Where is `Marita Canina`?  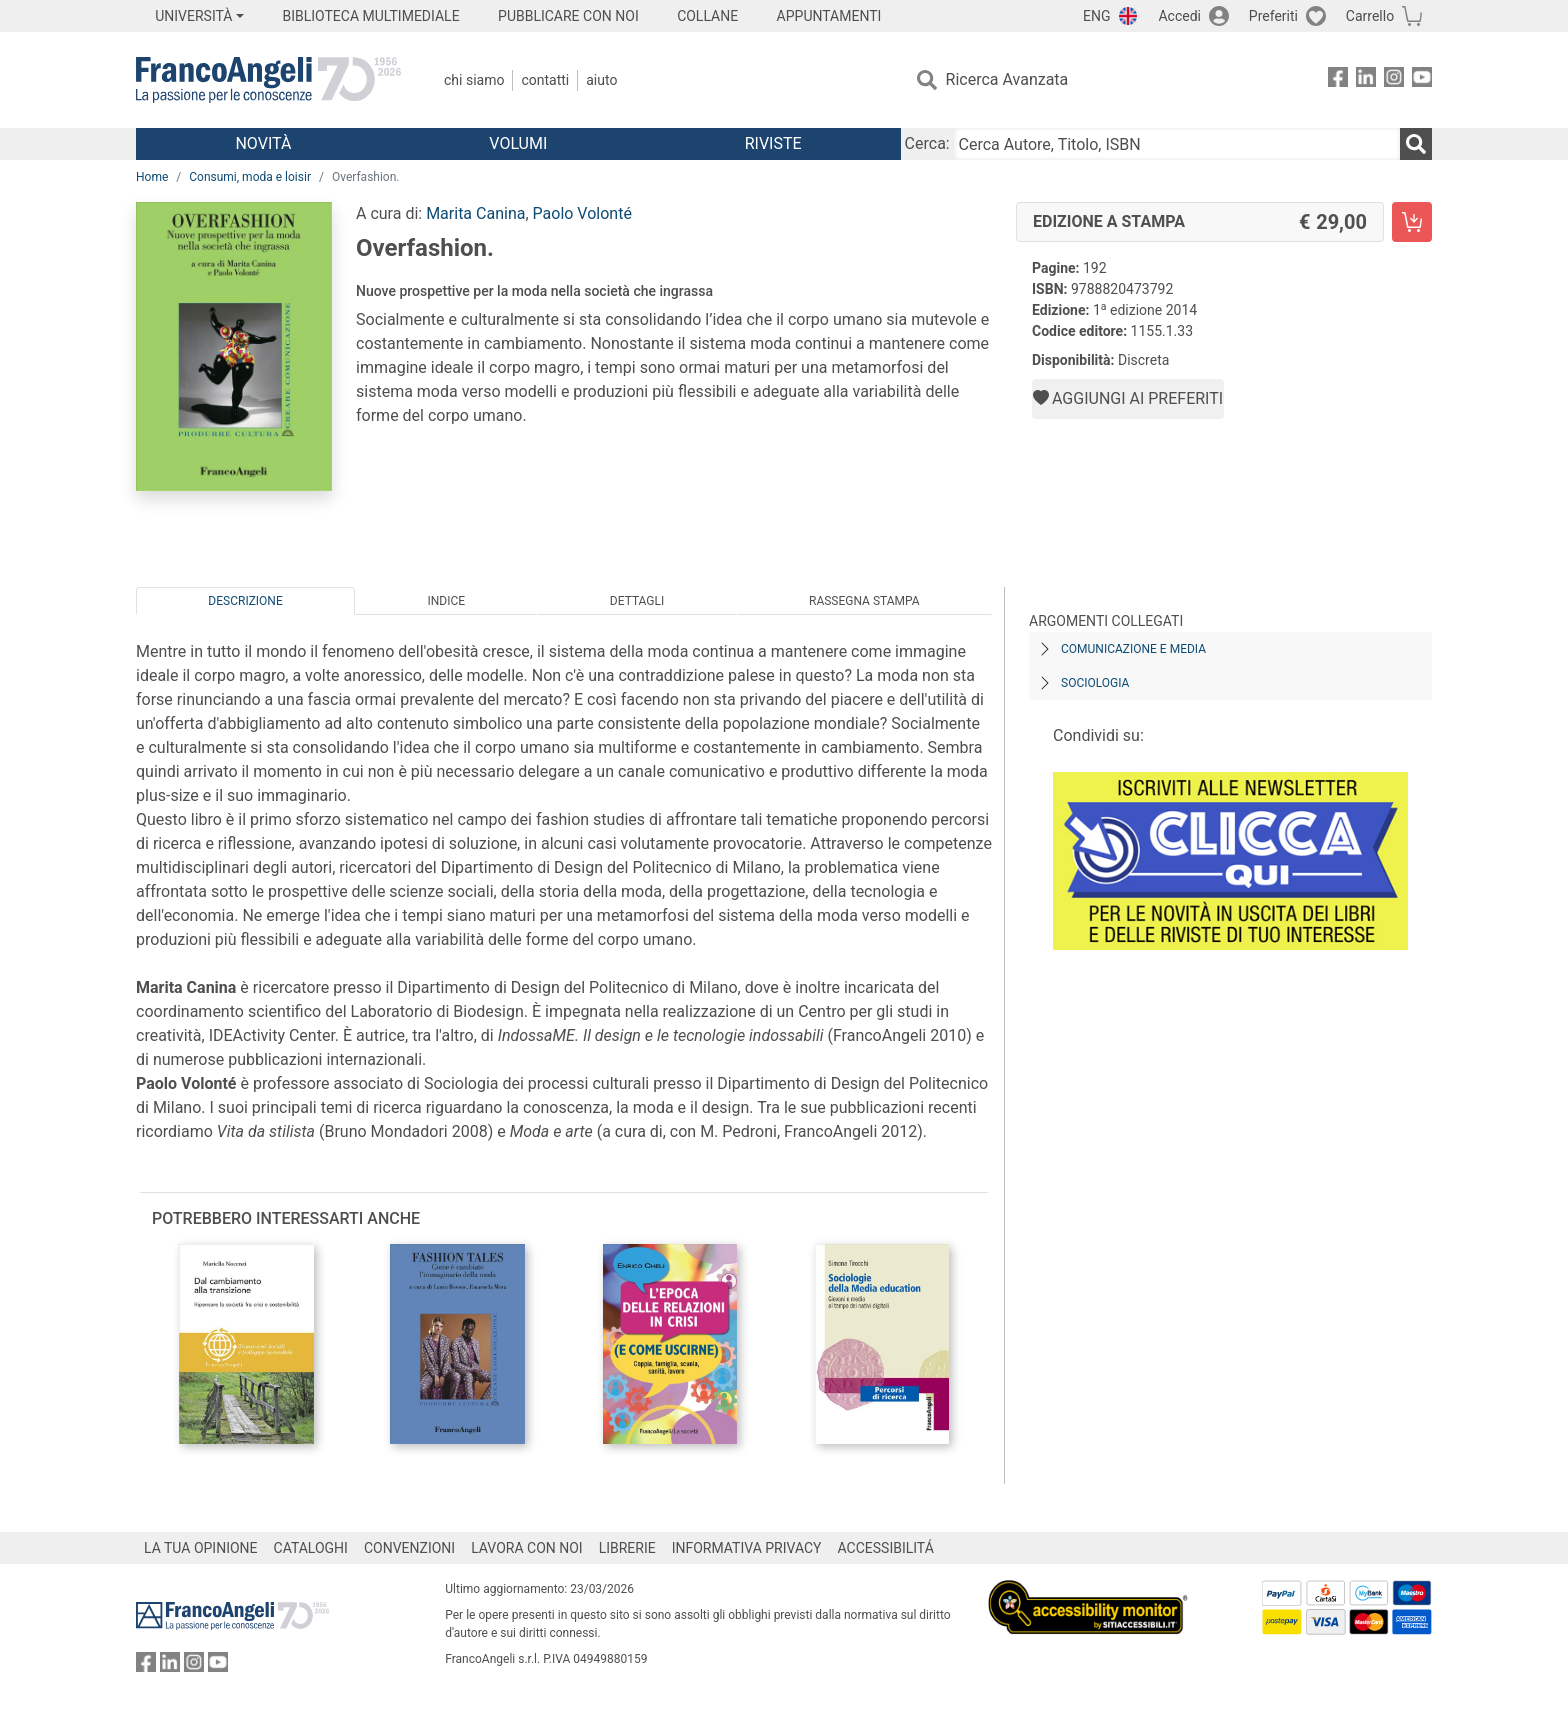
Marita Canina is located at coordinates (475, 213).